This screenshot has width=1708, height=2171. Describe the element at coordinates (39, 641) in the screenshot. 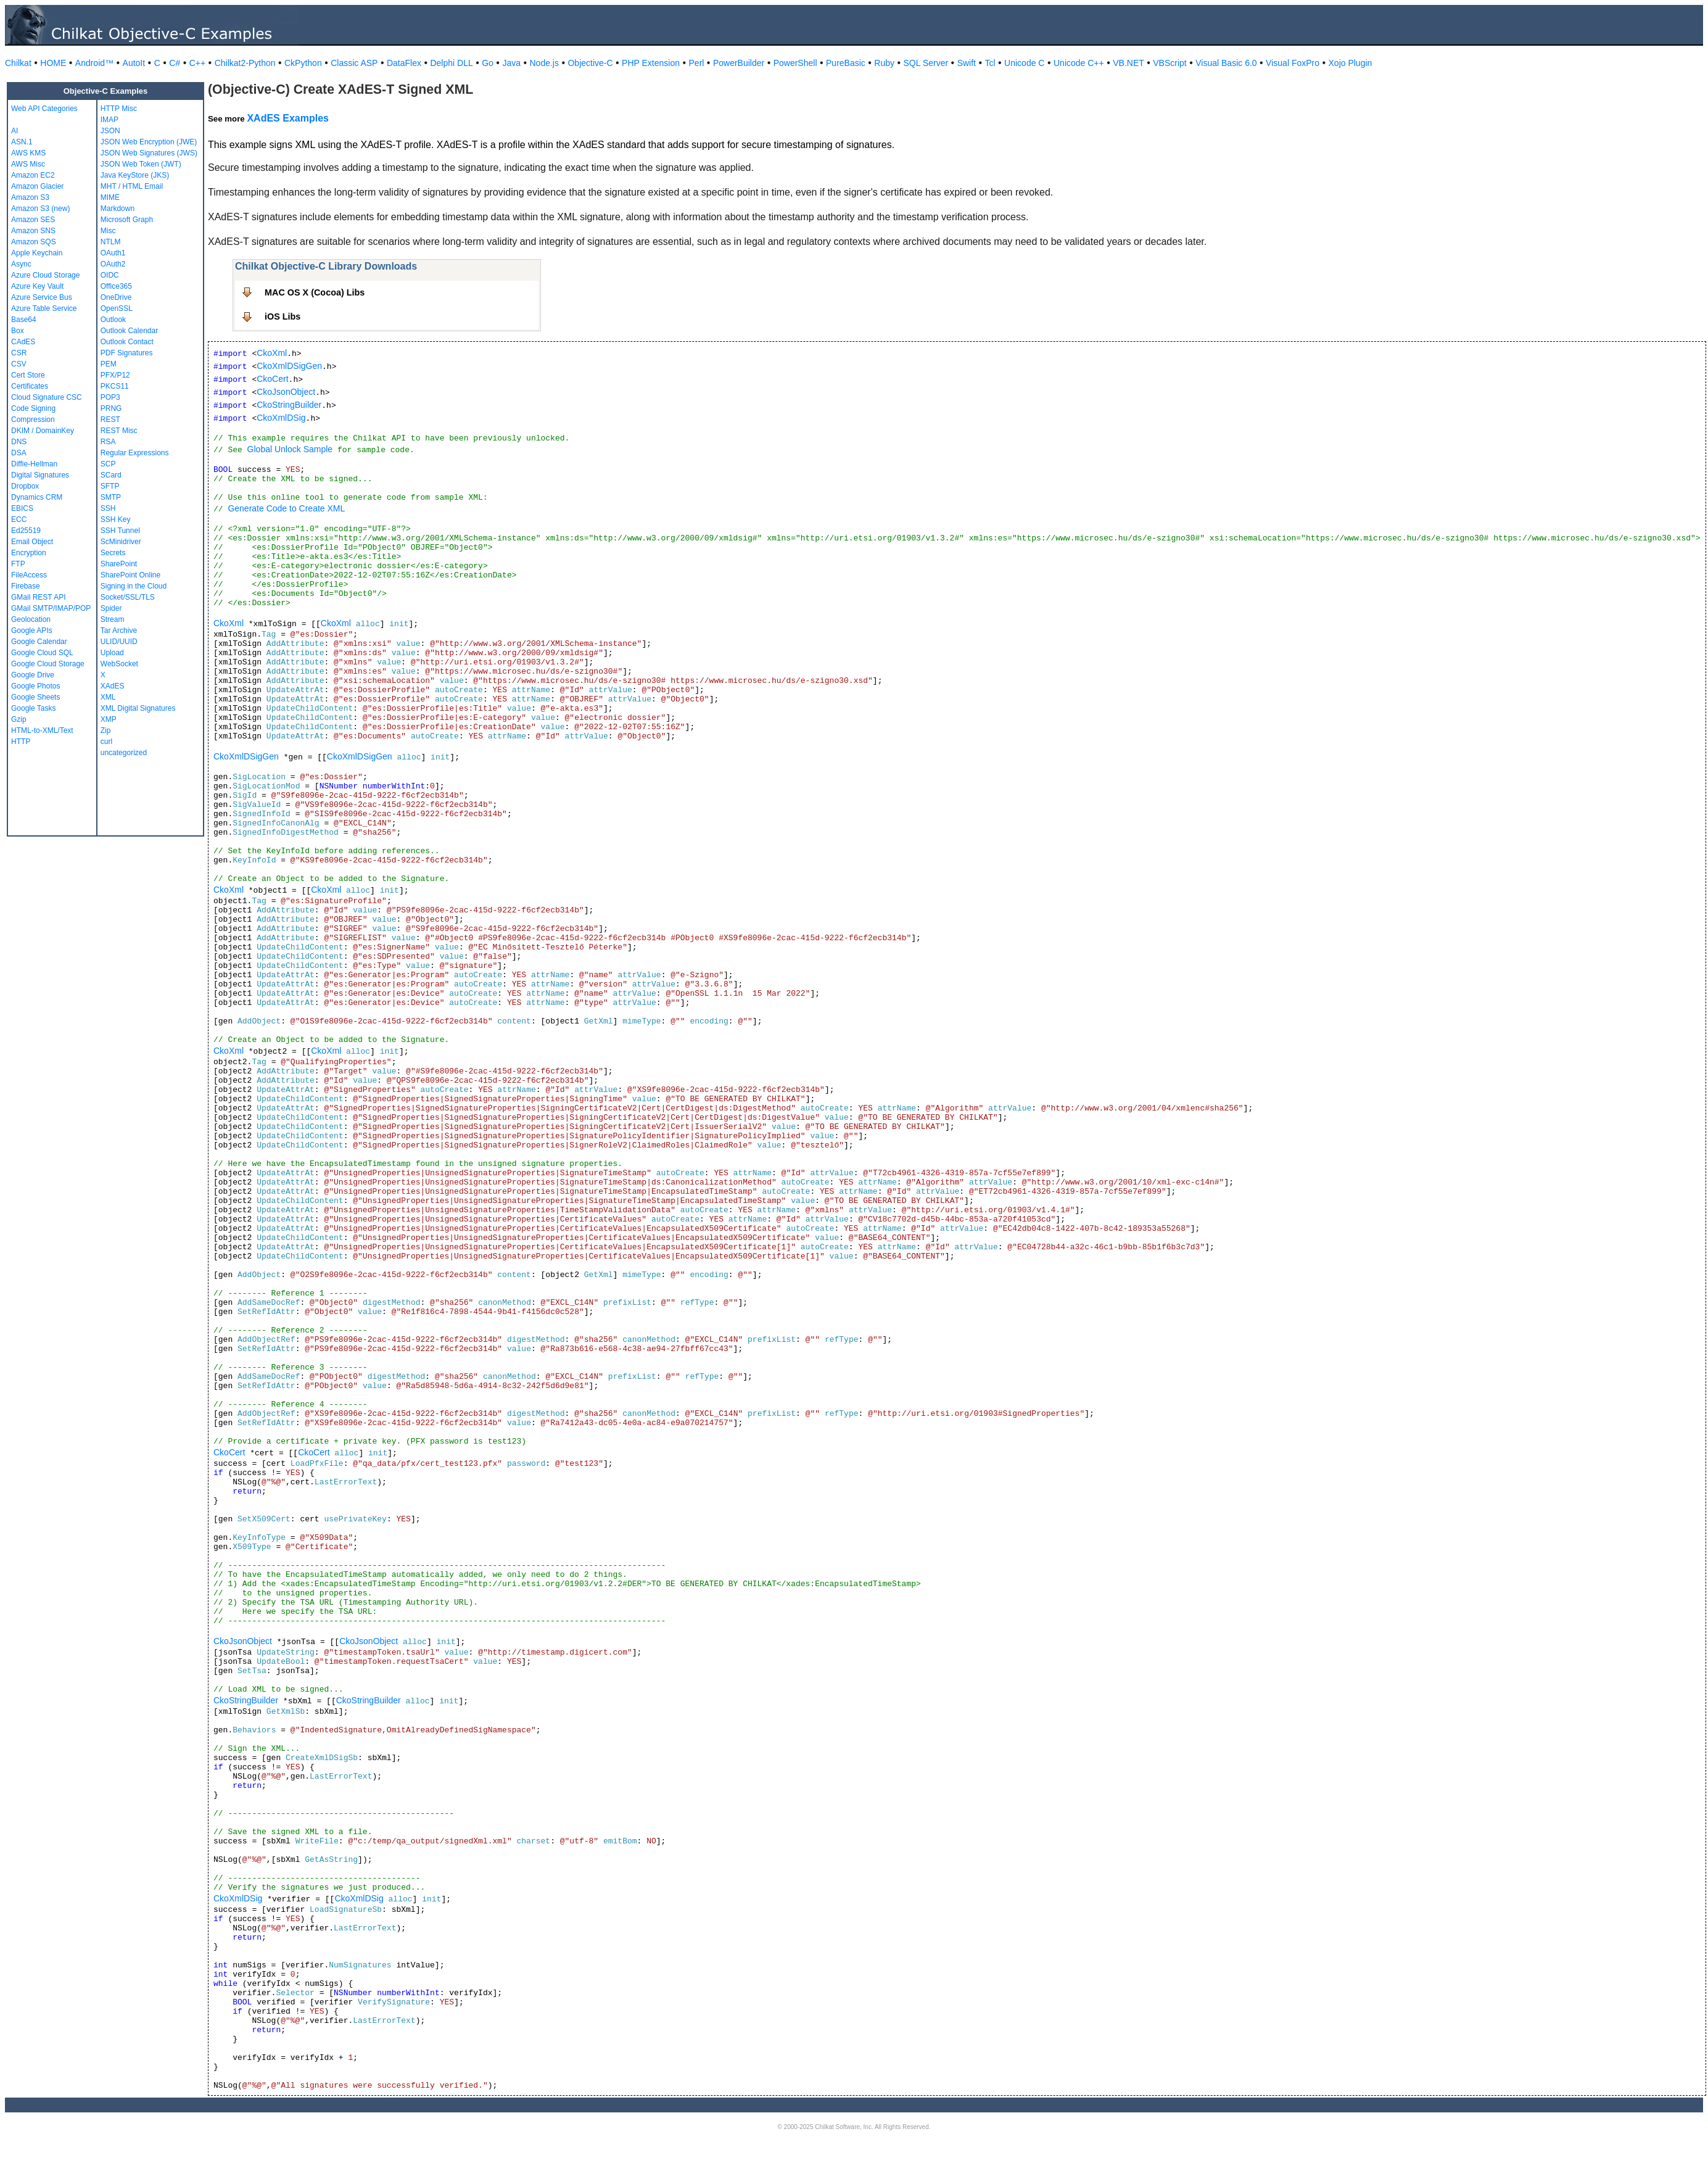

I see `Google Calendar` at that location.